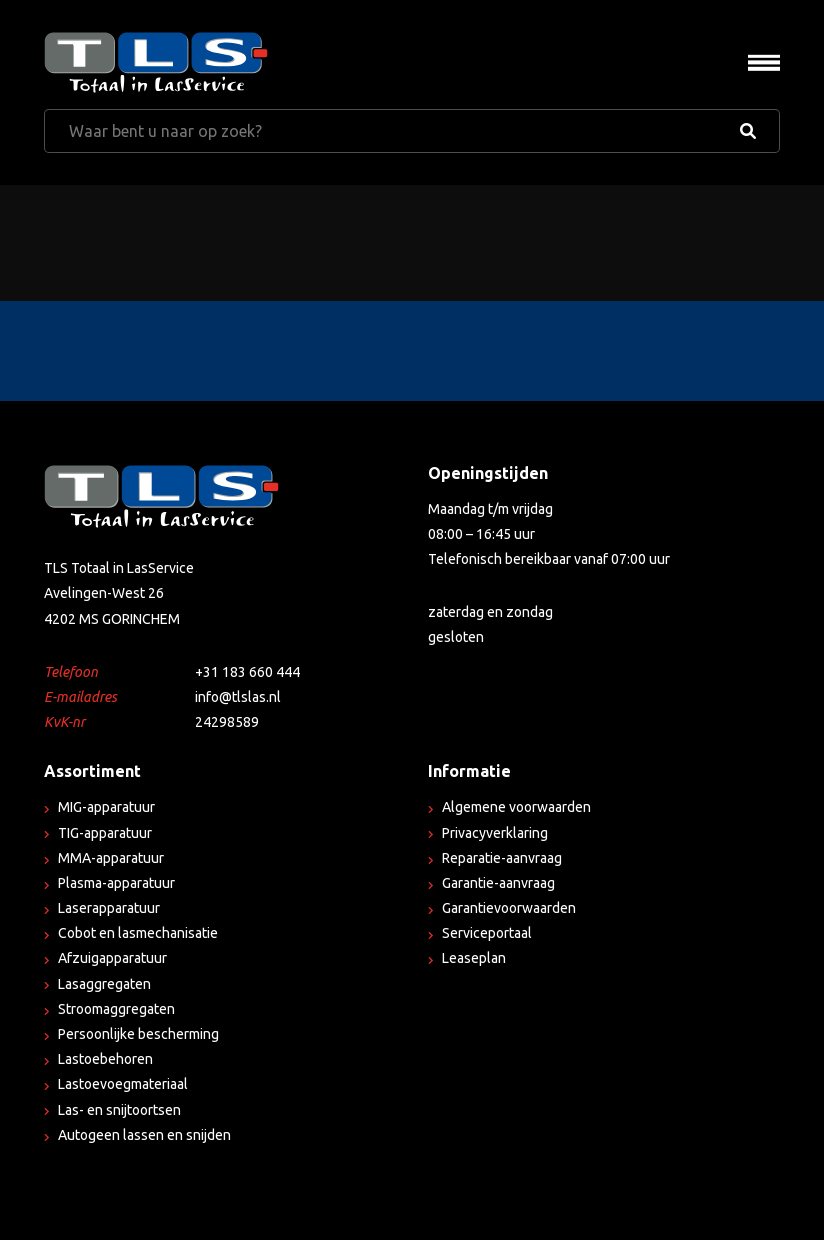 The height and width of the screenshot is (1240, 824). Describe the element at coordinates (112, 958) in the screenshot. I see `Afzuigapparatuur` at that location.